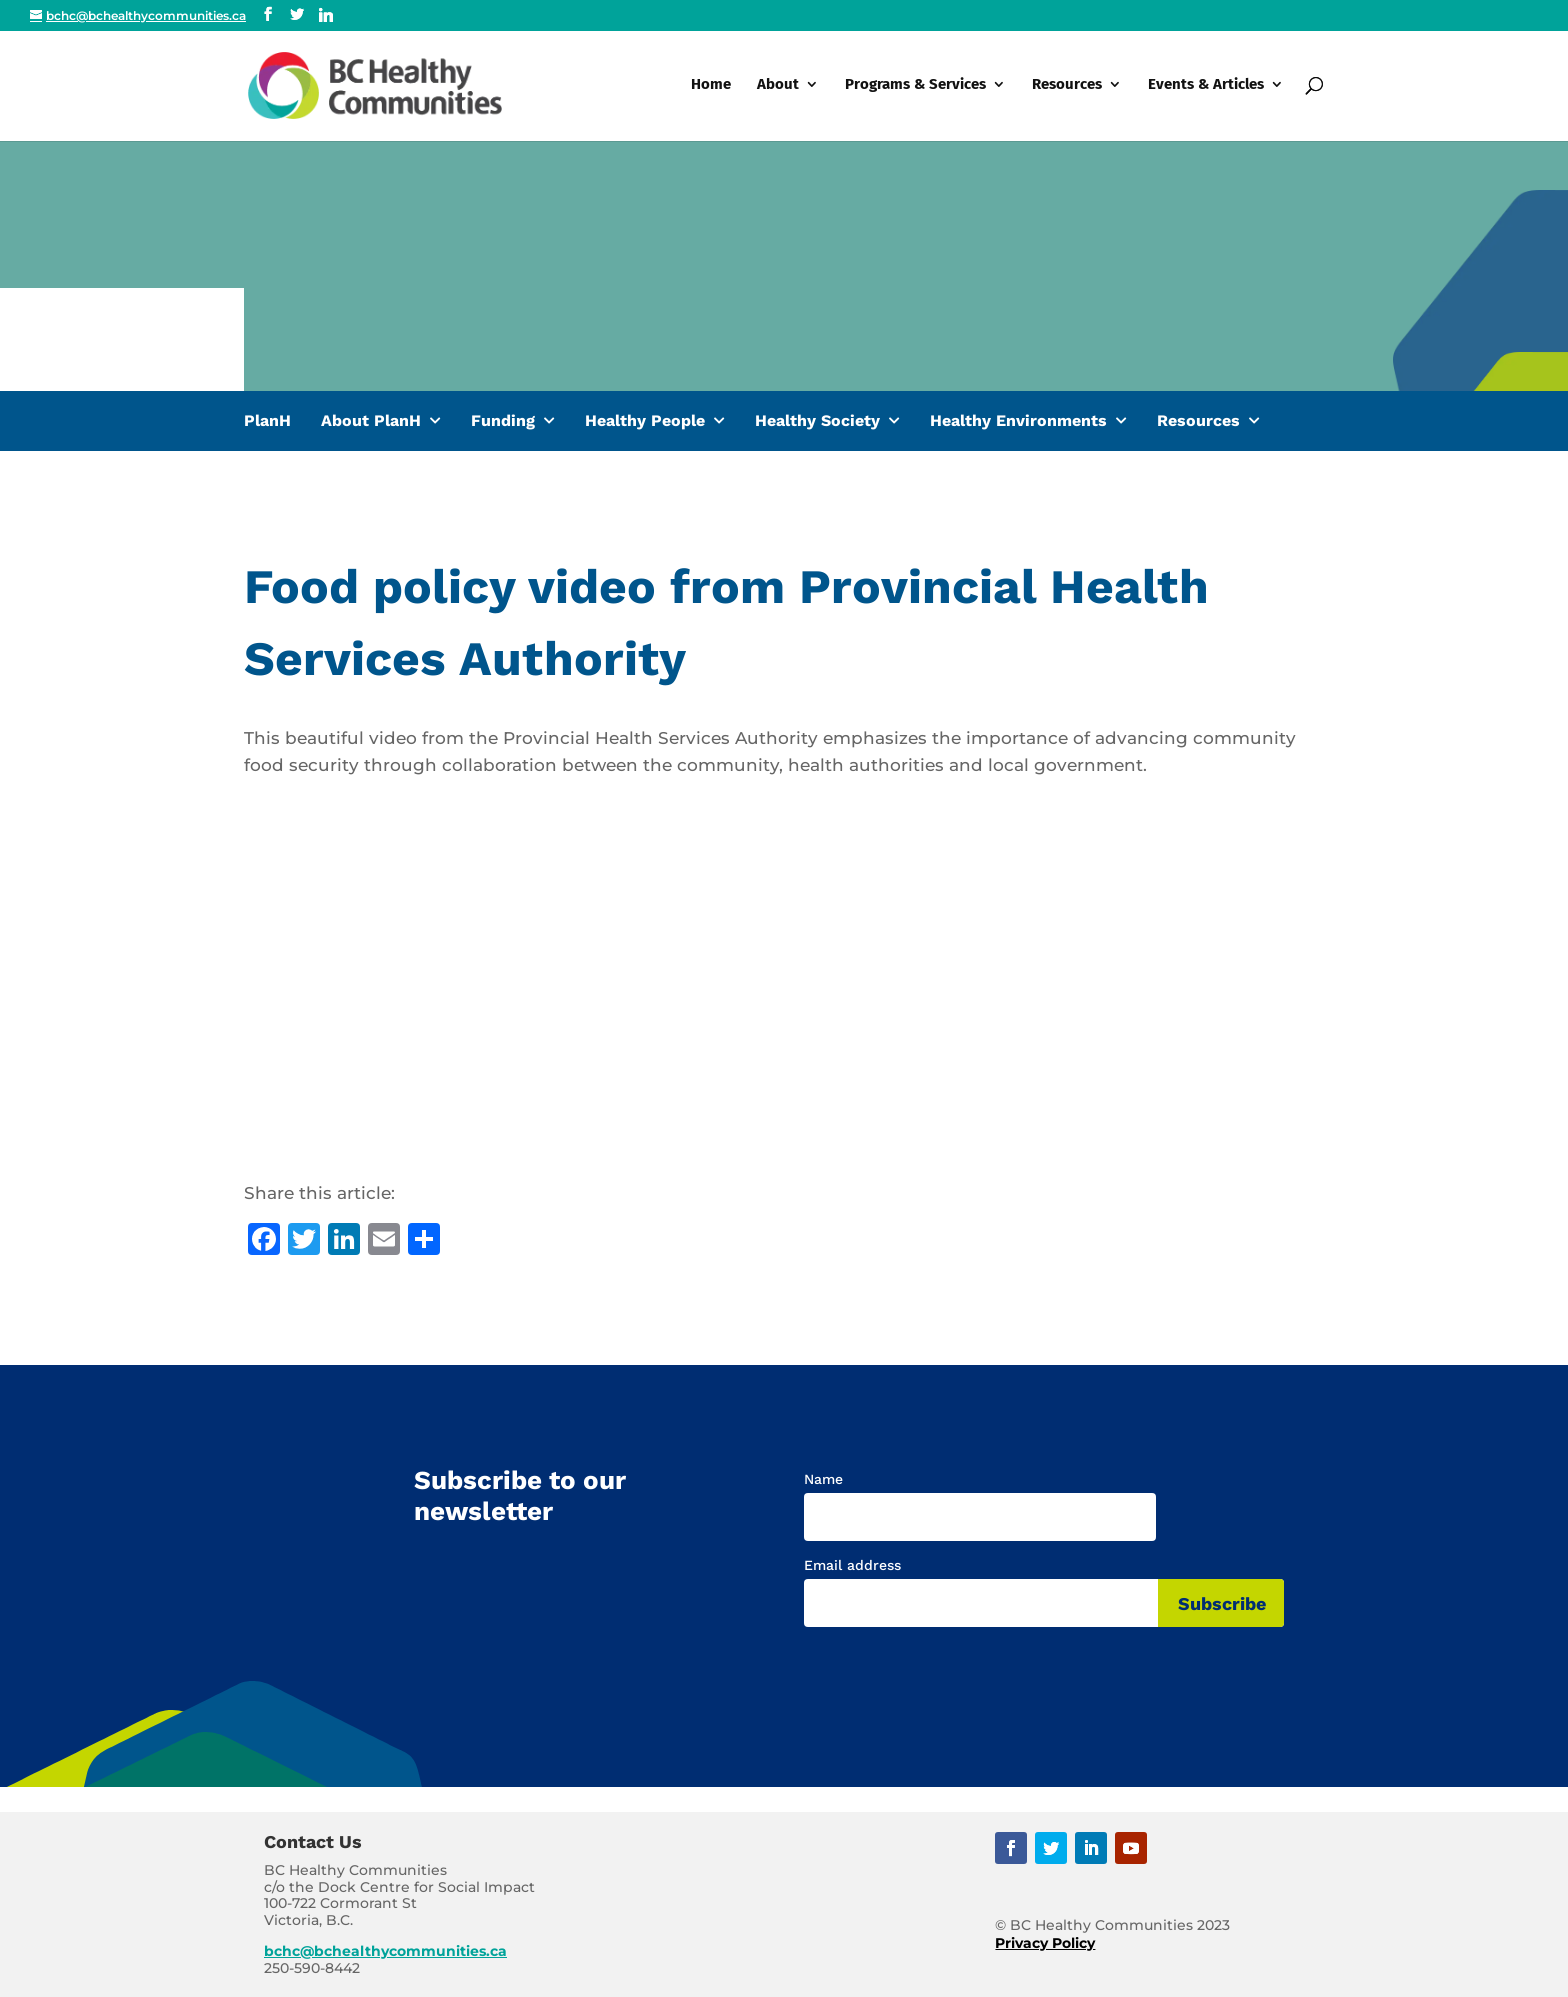  What do you see at coordinates (1045, 1943) in the screenshot?
I see `Privacy Policy` at bounding box center [1045, 1943].